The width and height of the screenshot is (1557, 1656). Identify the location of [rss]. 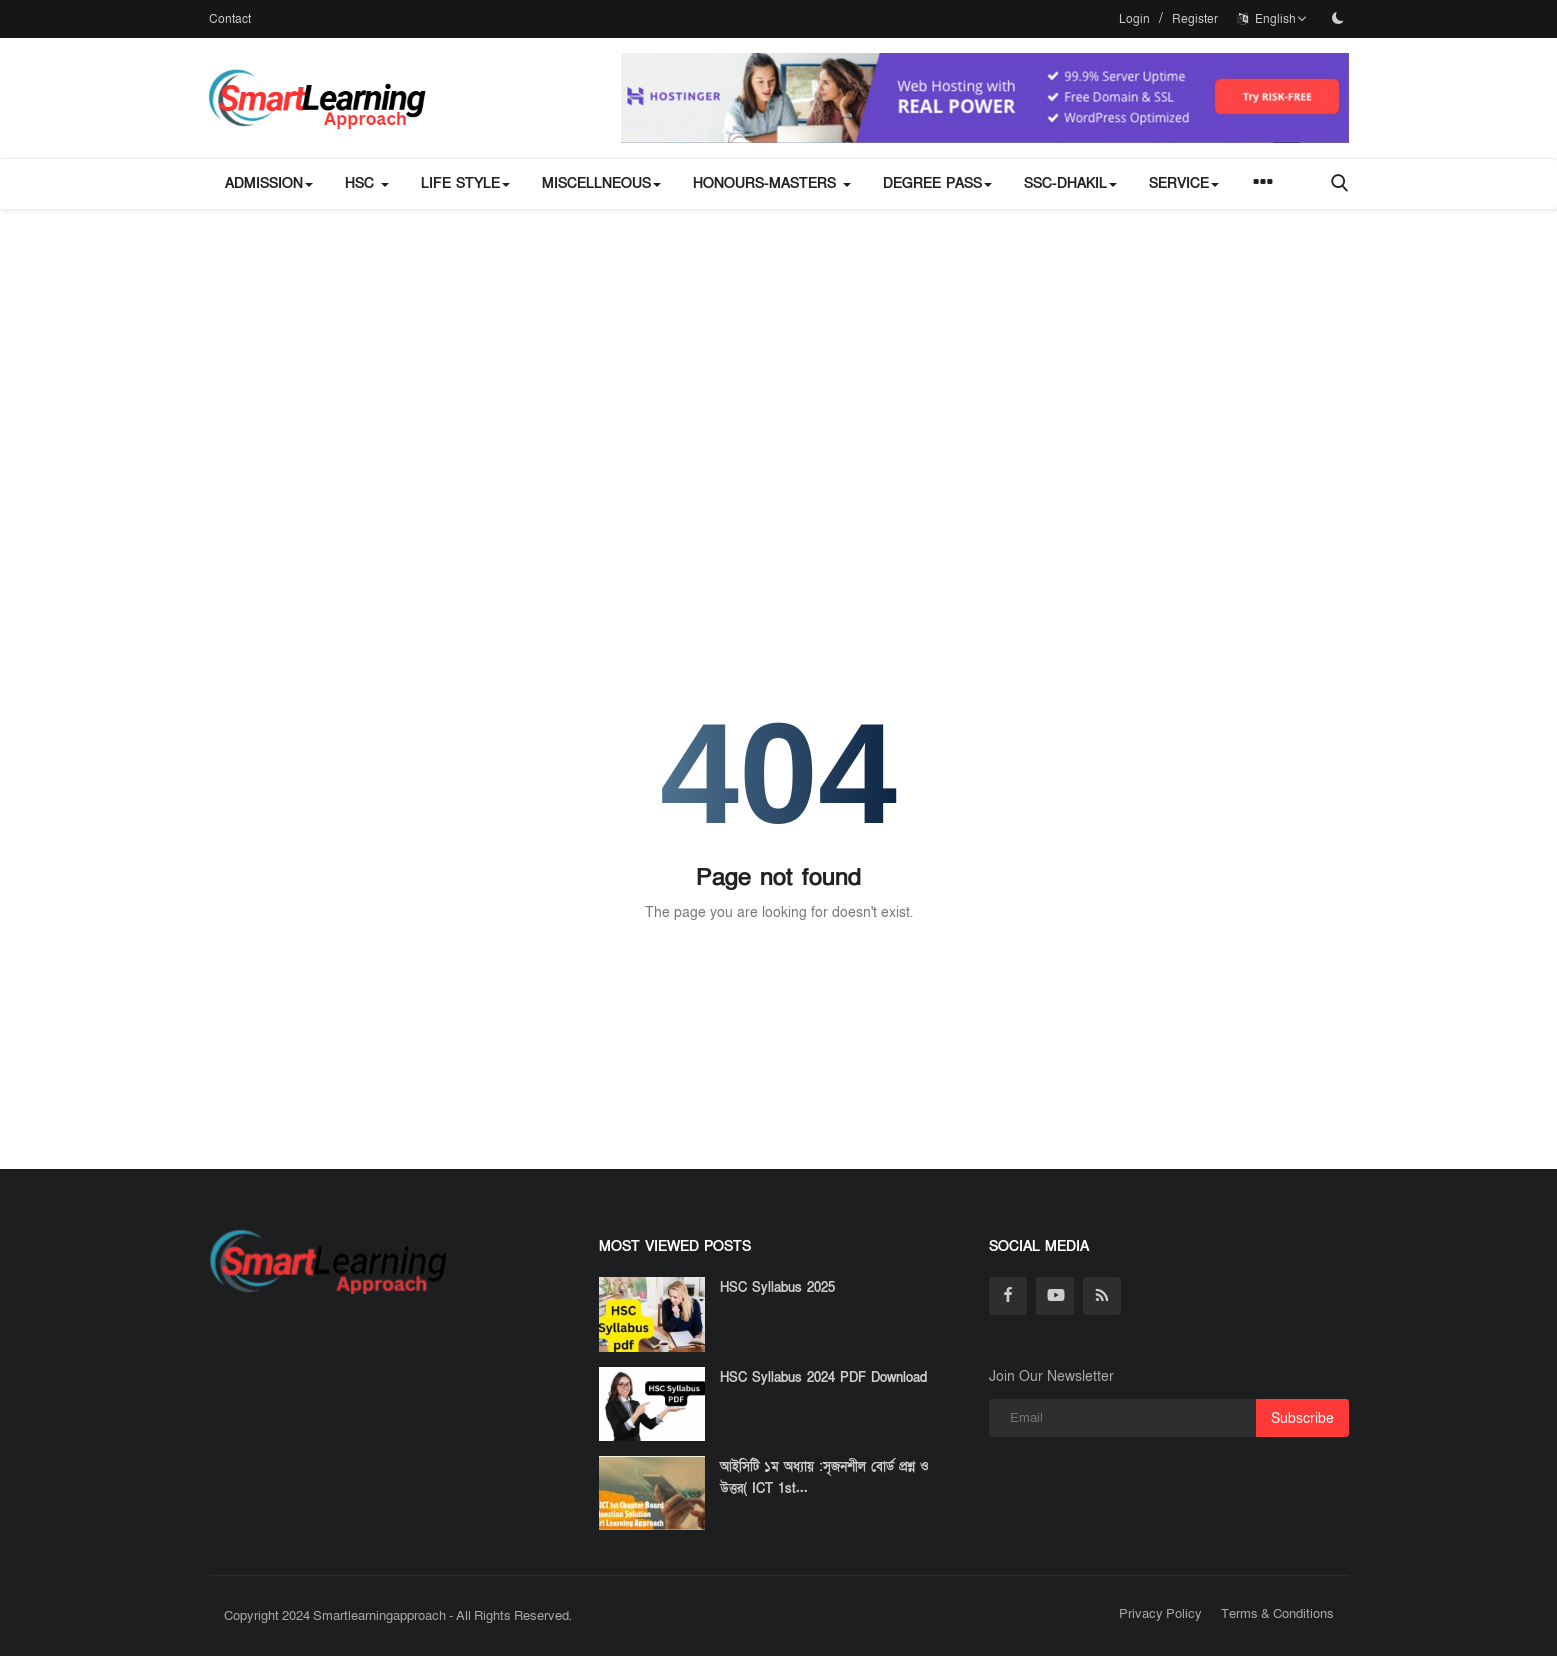
(1102, 1296).